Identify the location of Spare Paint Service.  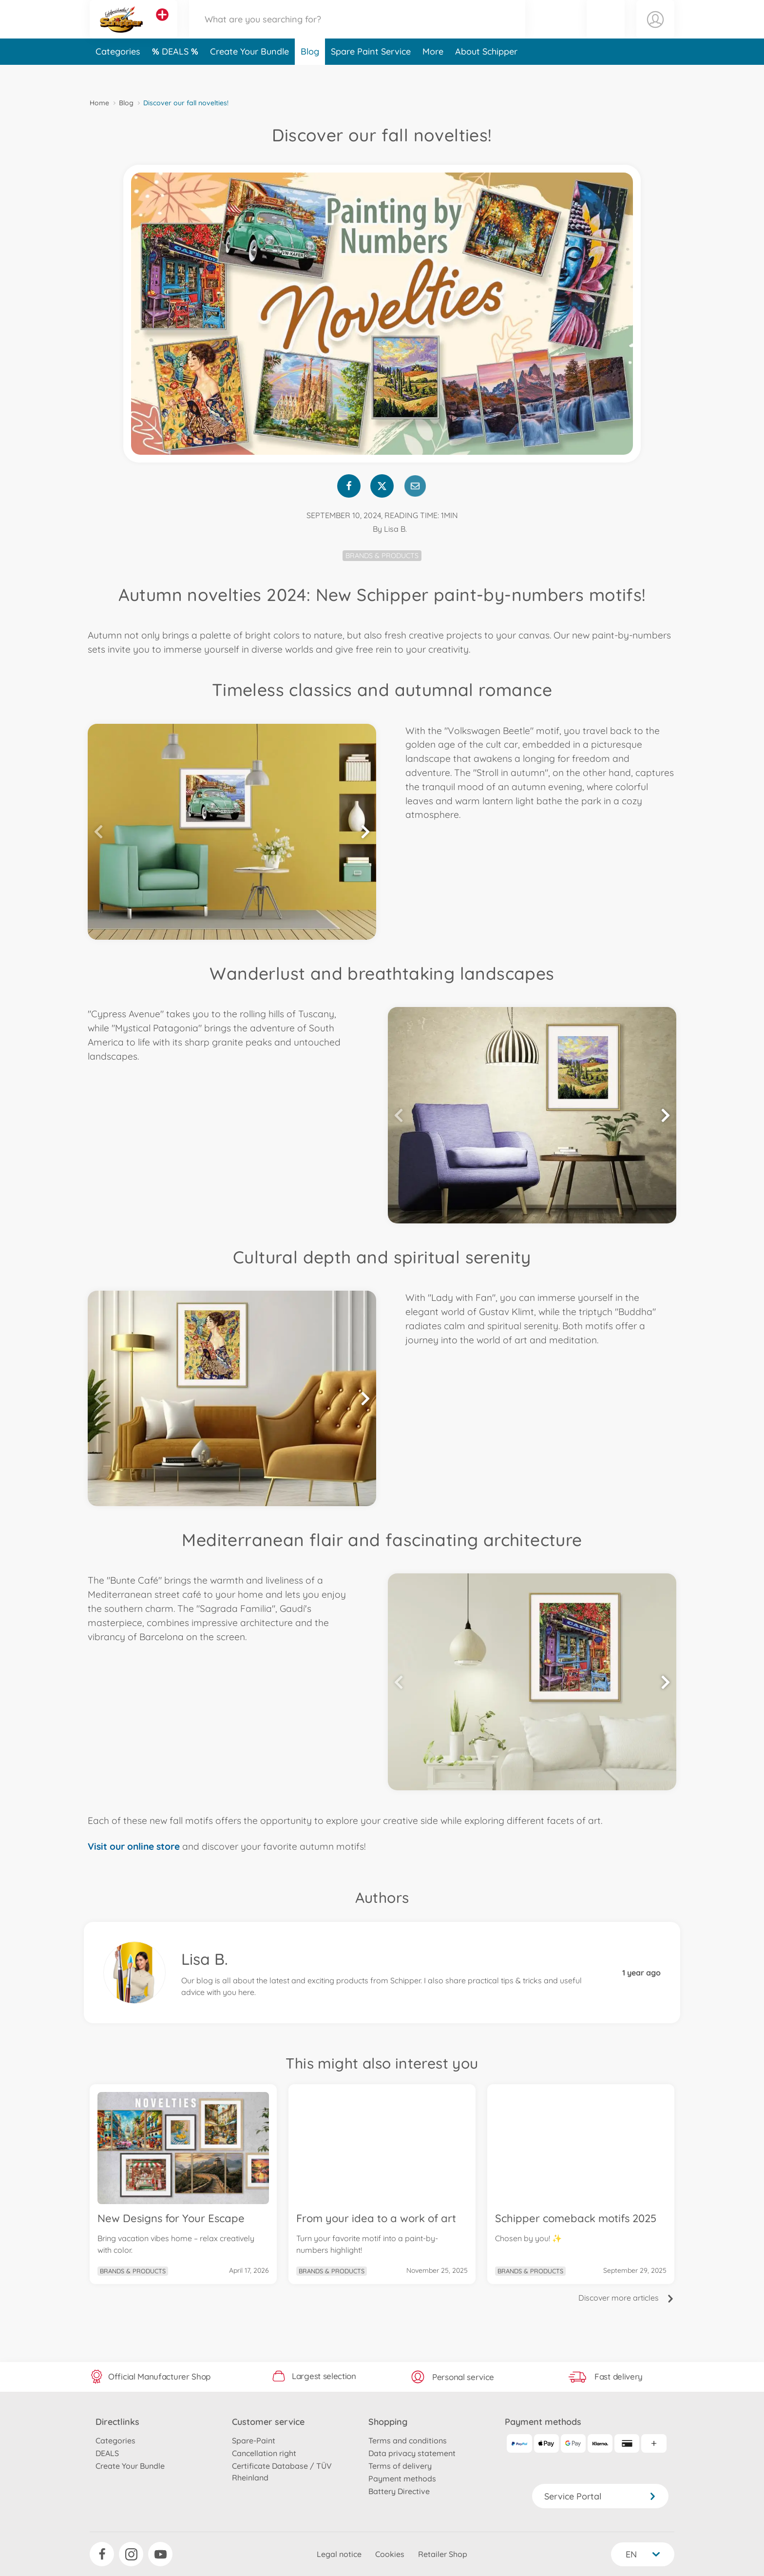
(371, 74).